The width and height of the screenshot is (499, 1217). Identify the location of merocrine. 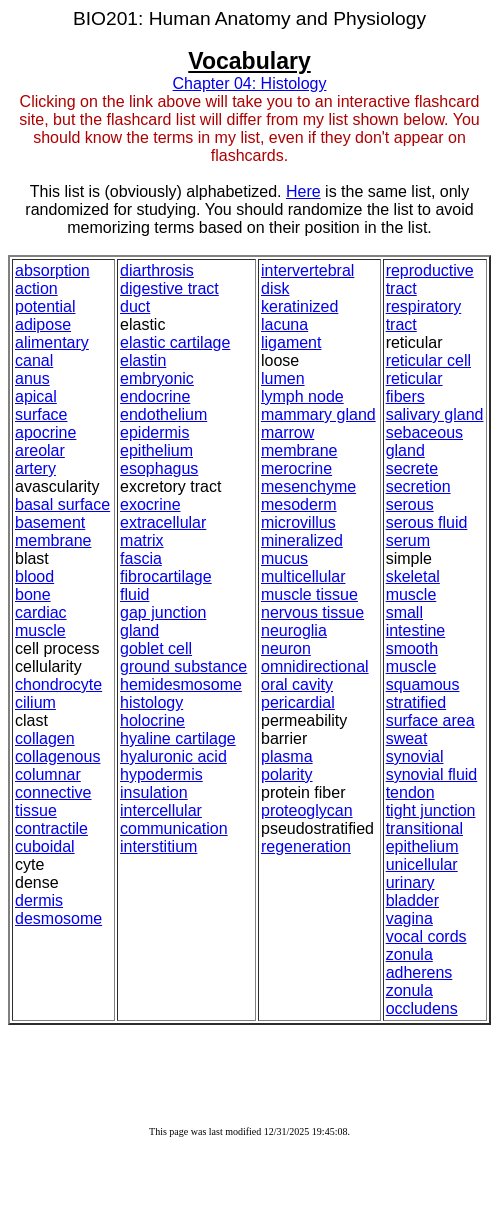
(296, 468).